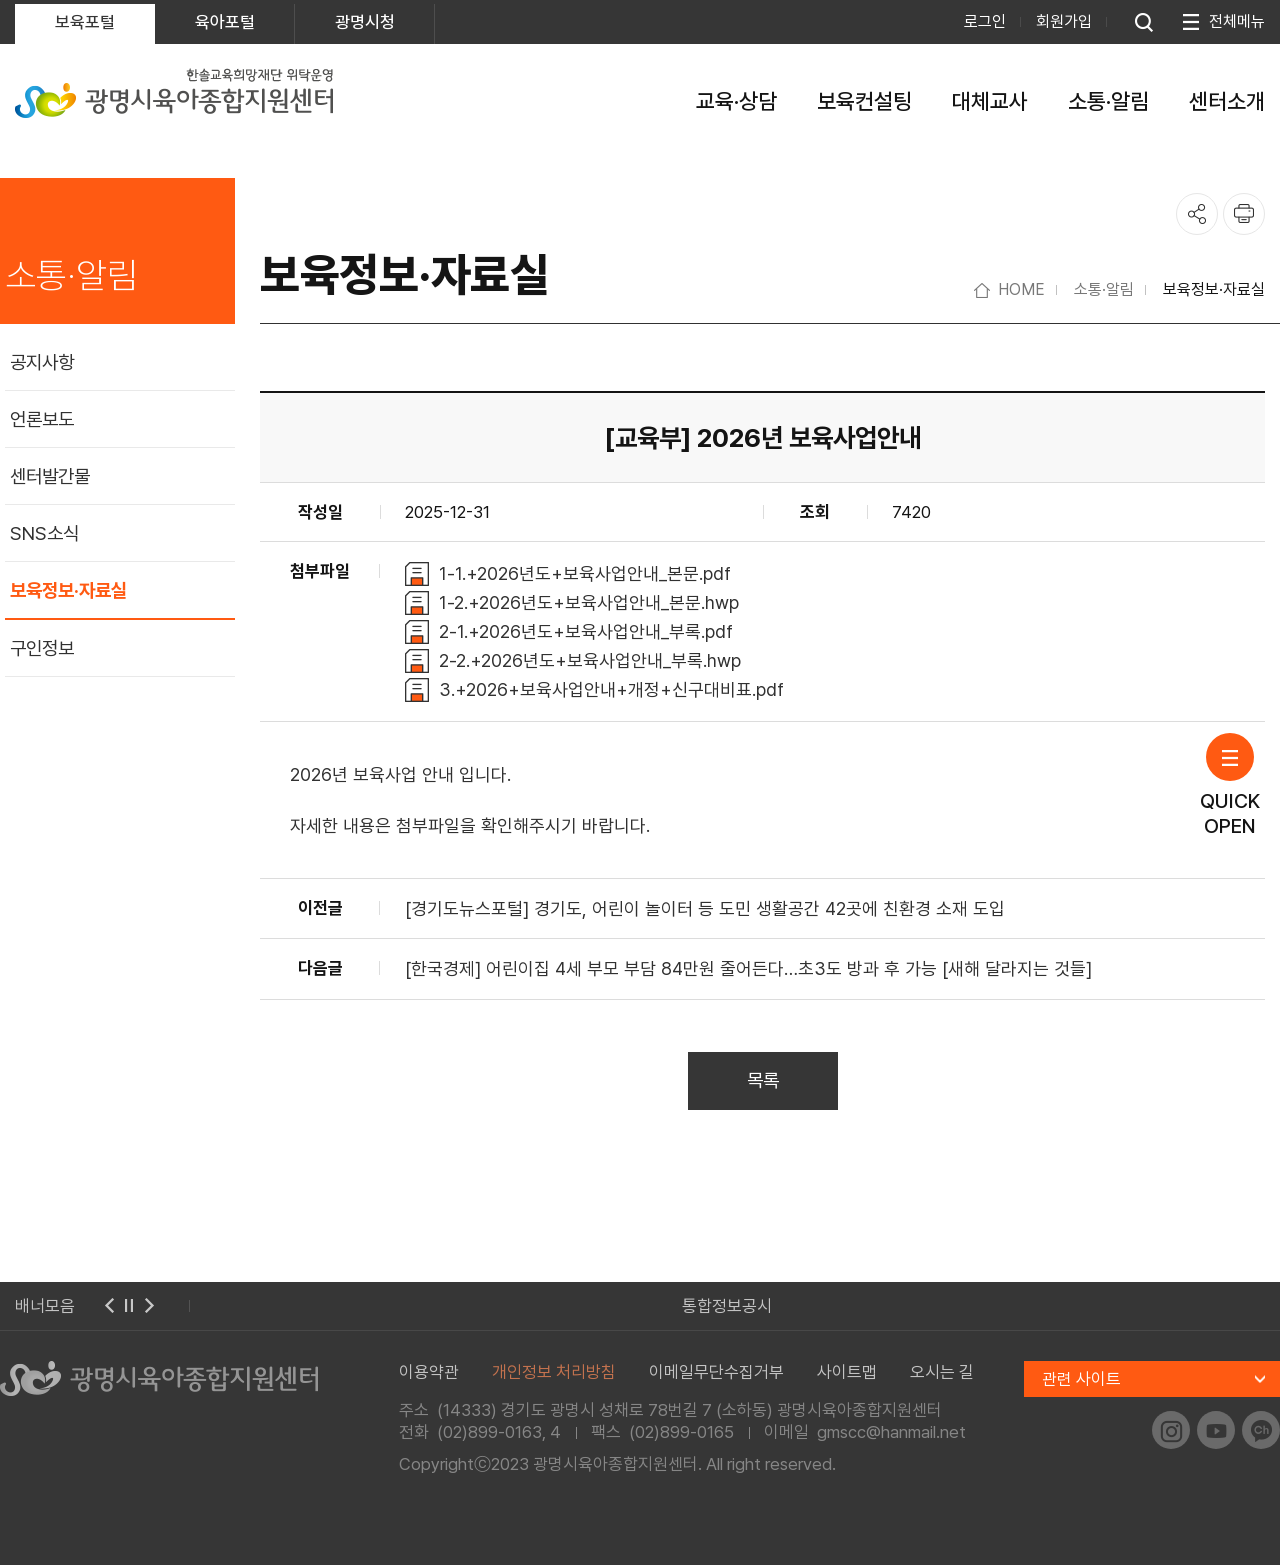 The width and height of the screenshot is (1280, 1565). I want to click on 이메일무단수집거부, so click(716, 1372).